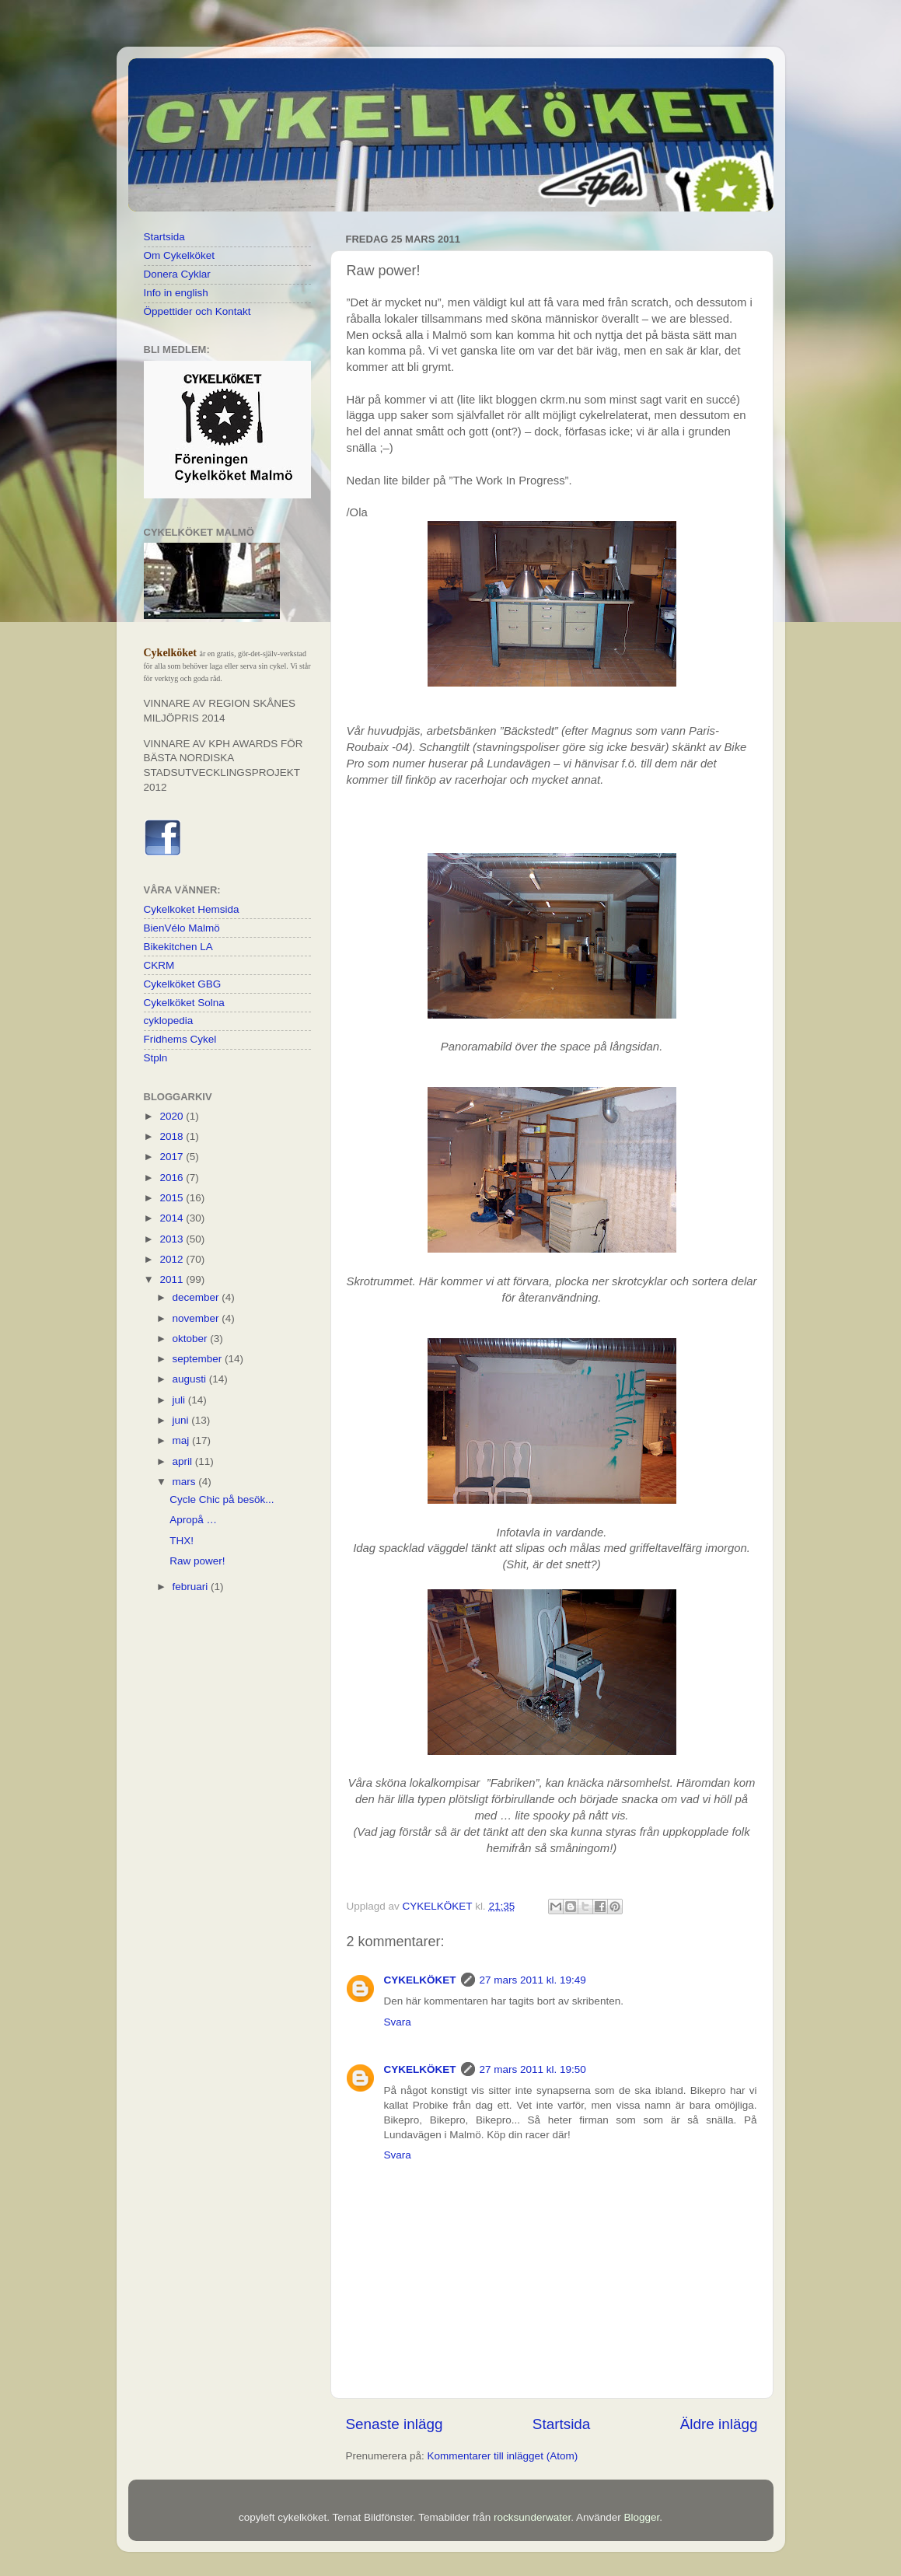 This screenshot has height=2576, width=901. I want to click on Cykelkoket Hemsida, so click(191, 909).